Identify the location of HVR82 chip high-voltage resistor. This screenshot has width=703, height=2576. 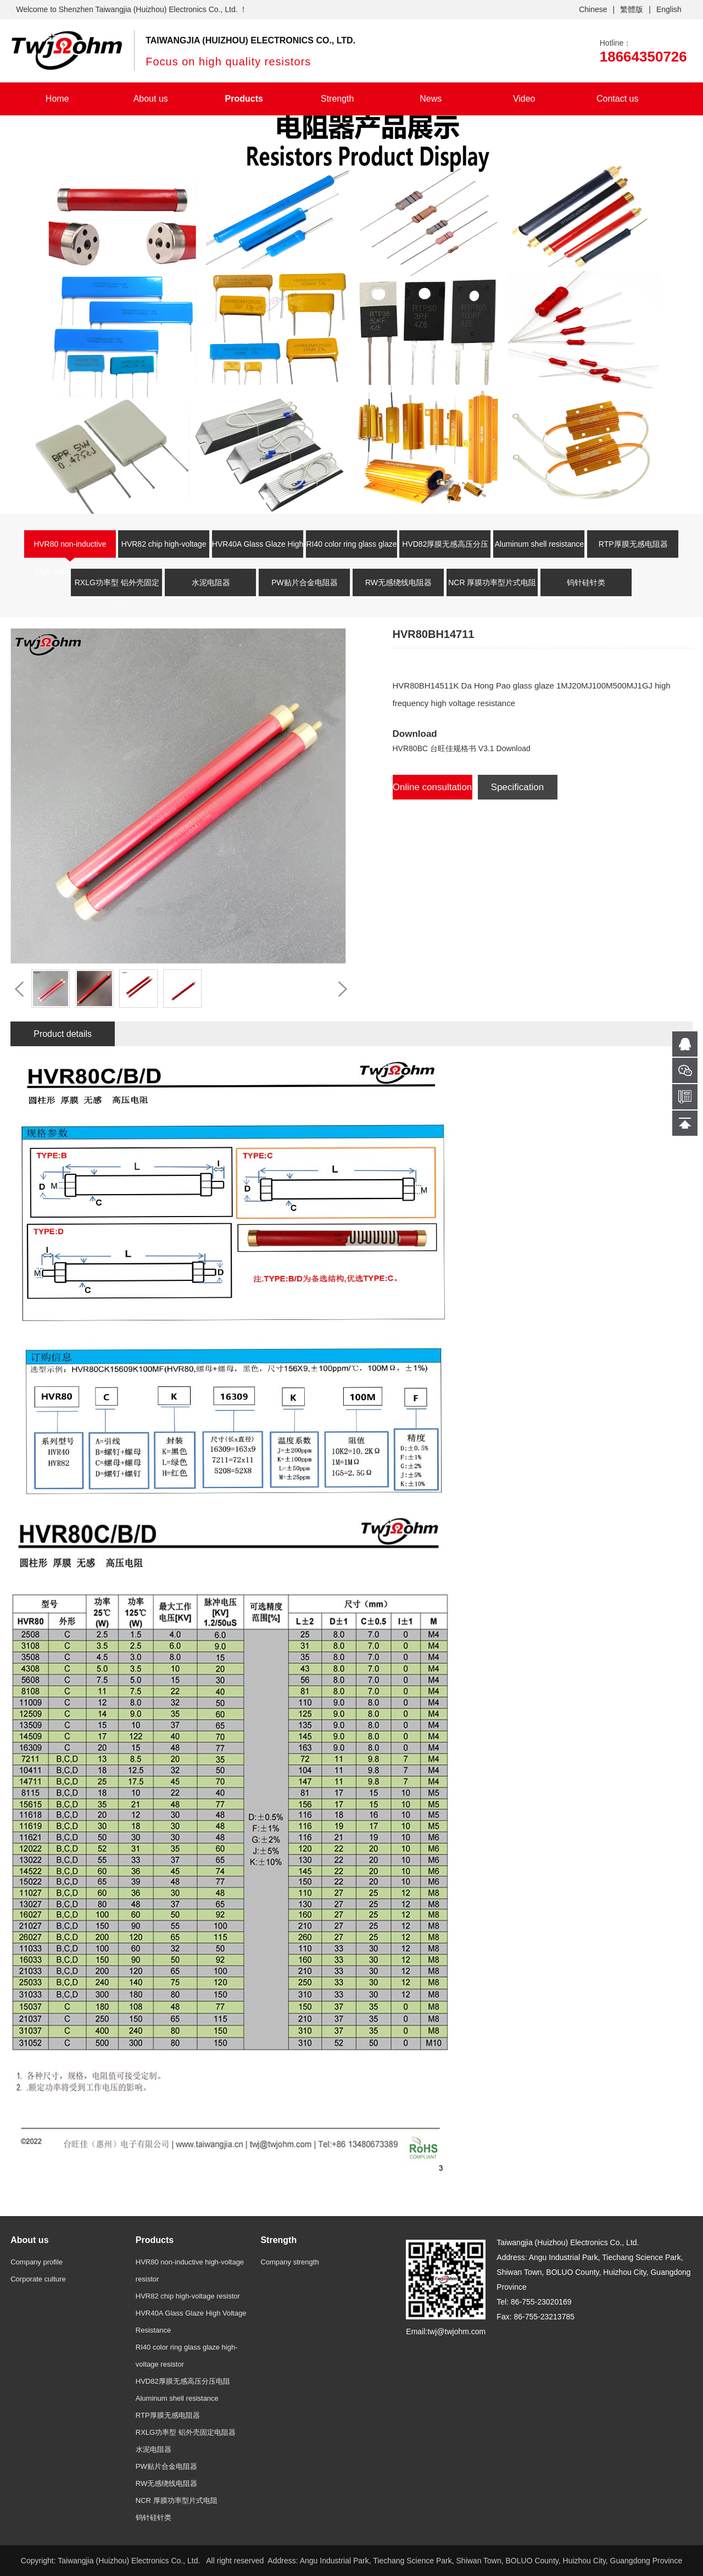
(164, 551).